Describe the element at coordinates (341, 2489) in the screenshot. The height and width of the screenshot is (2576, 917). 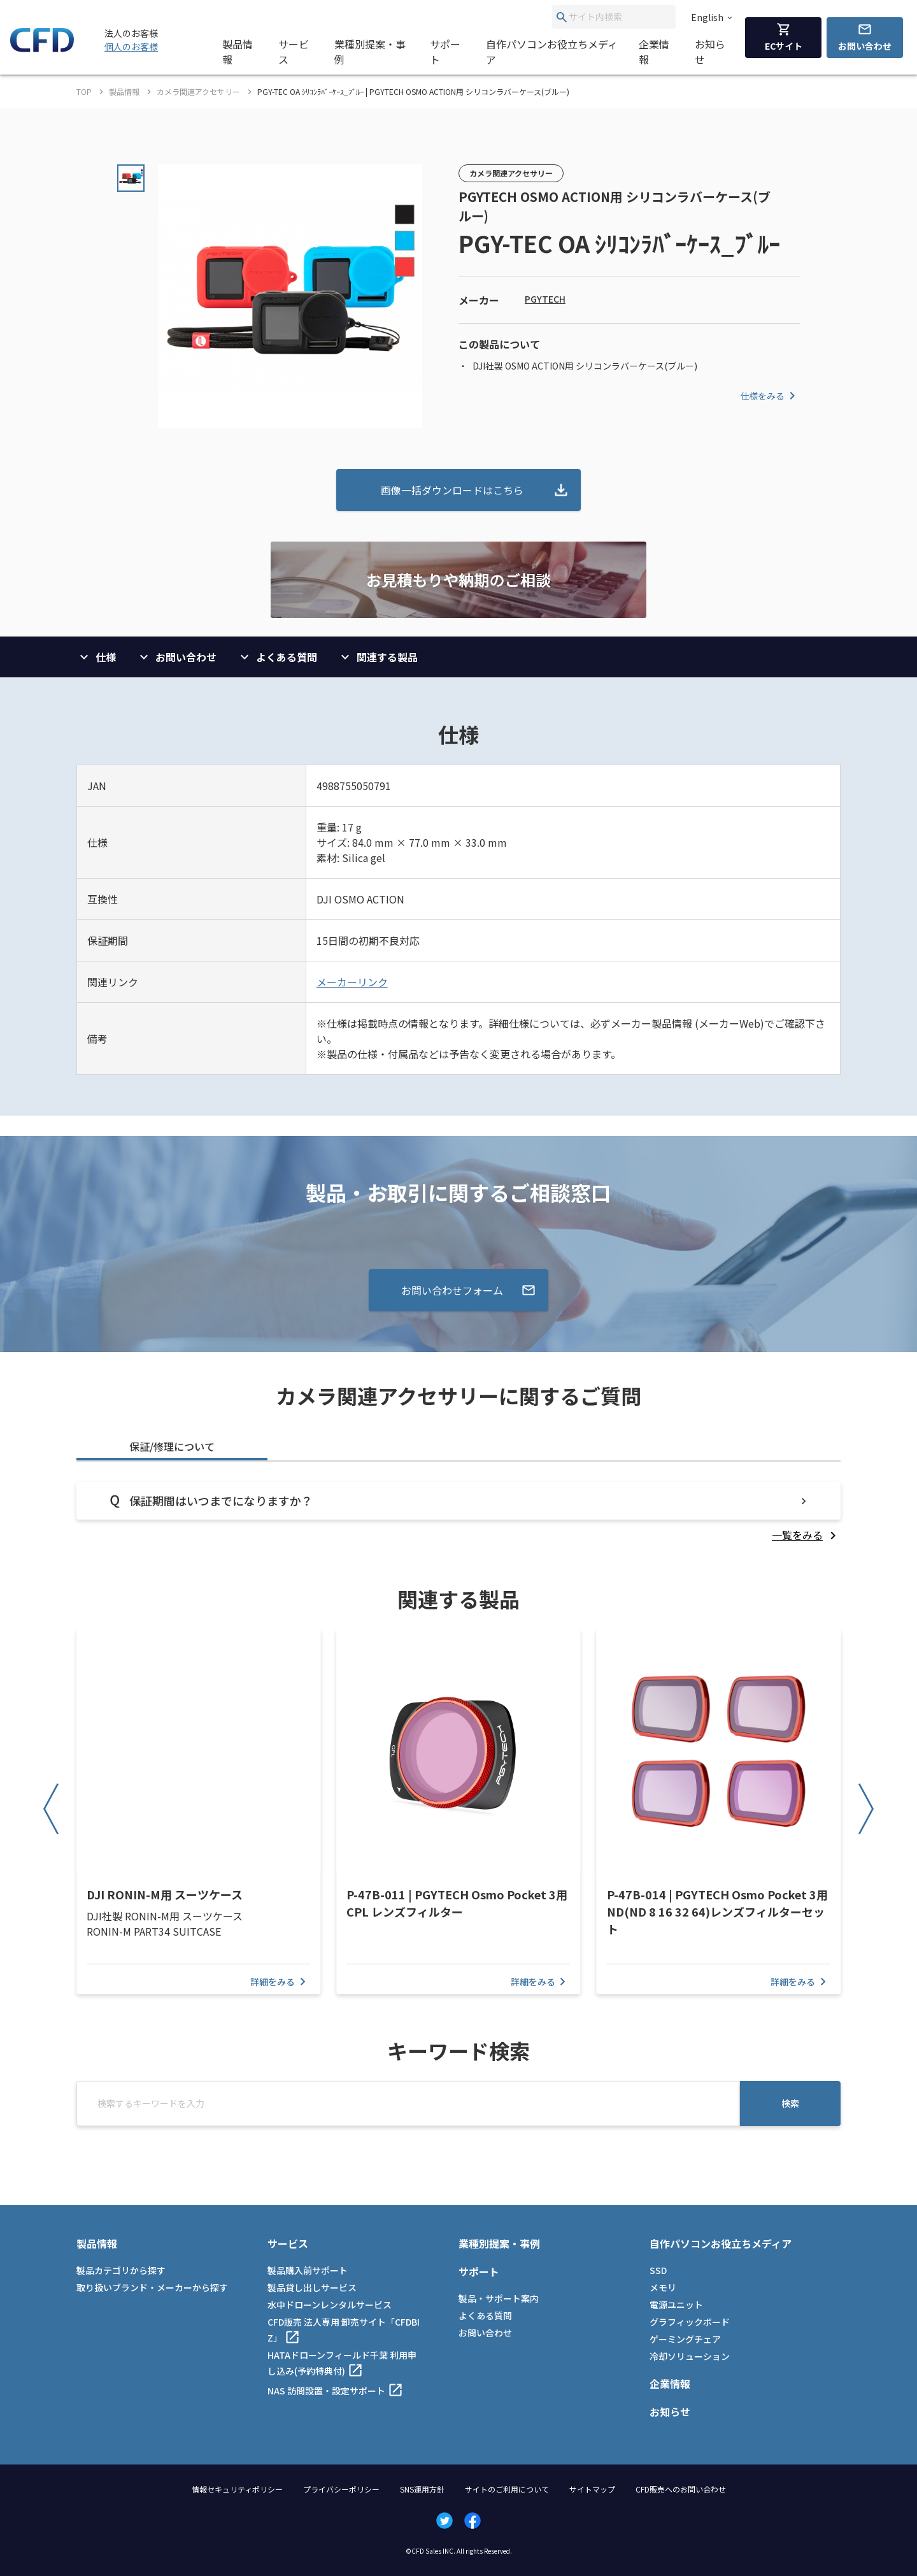
I see `プライバシーポリシー` at that location.